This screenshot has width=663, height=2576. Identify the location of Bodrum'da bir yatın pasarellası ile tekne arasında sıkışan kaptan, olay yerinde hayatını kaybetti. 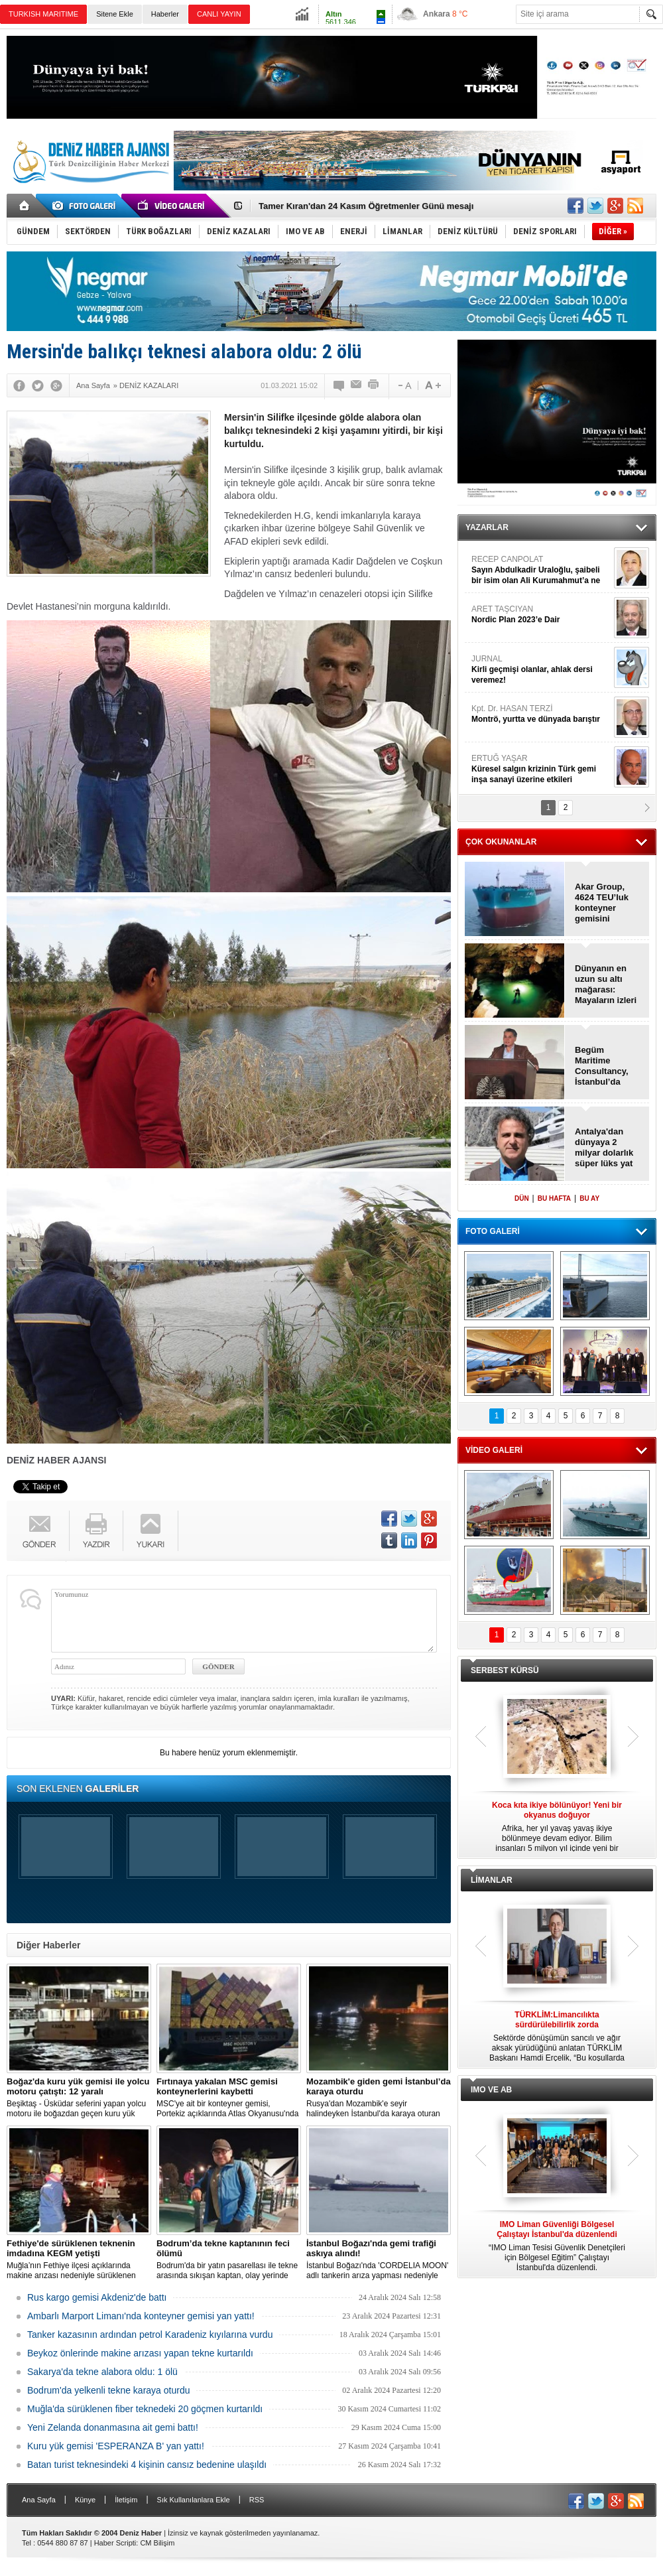
(228, 2259).